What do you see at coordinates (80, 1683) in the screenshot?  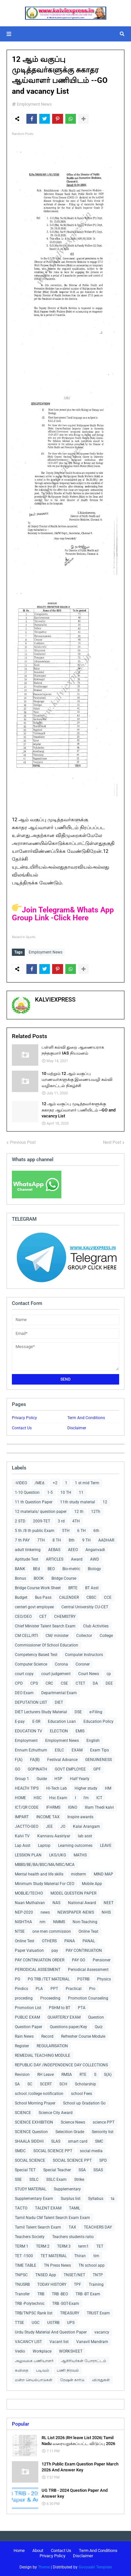 I see `CTET` at bounding box center [80, 1683].